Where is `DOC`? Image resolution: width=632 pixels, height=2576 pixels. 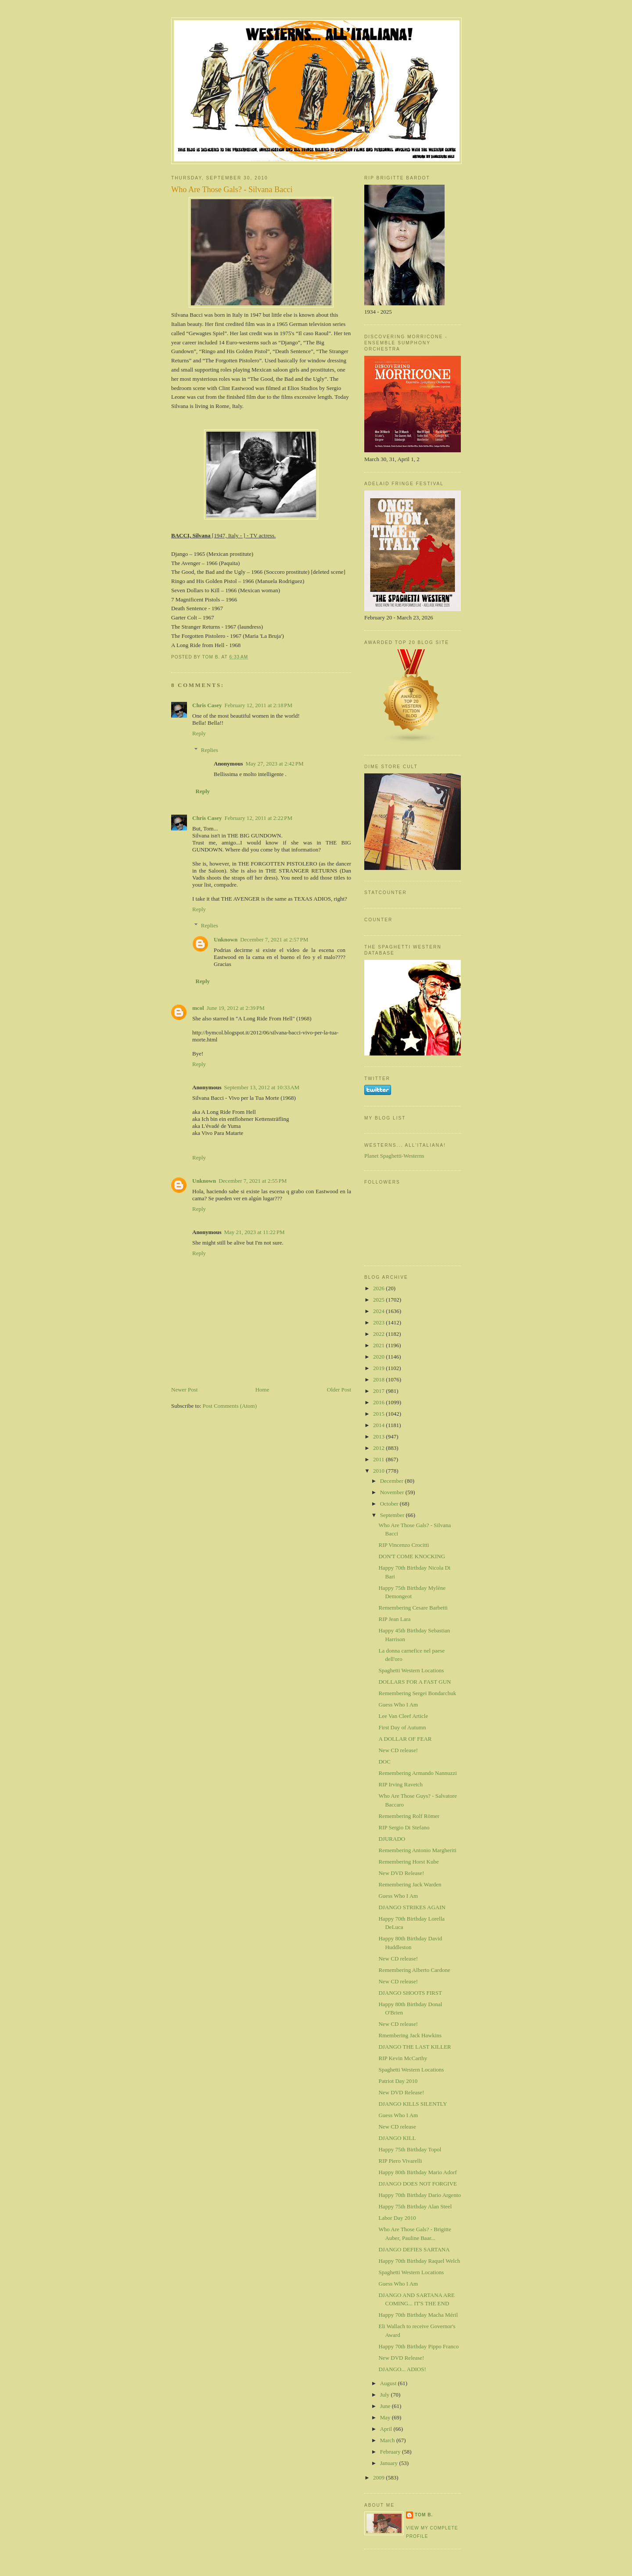 DOC is located at coordinates (384, 1761).